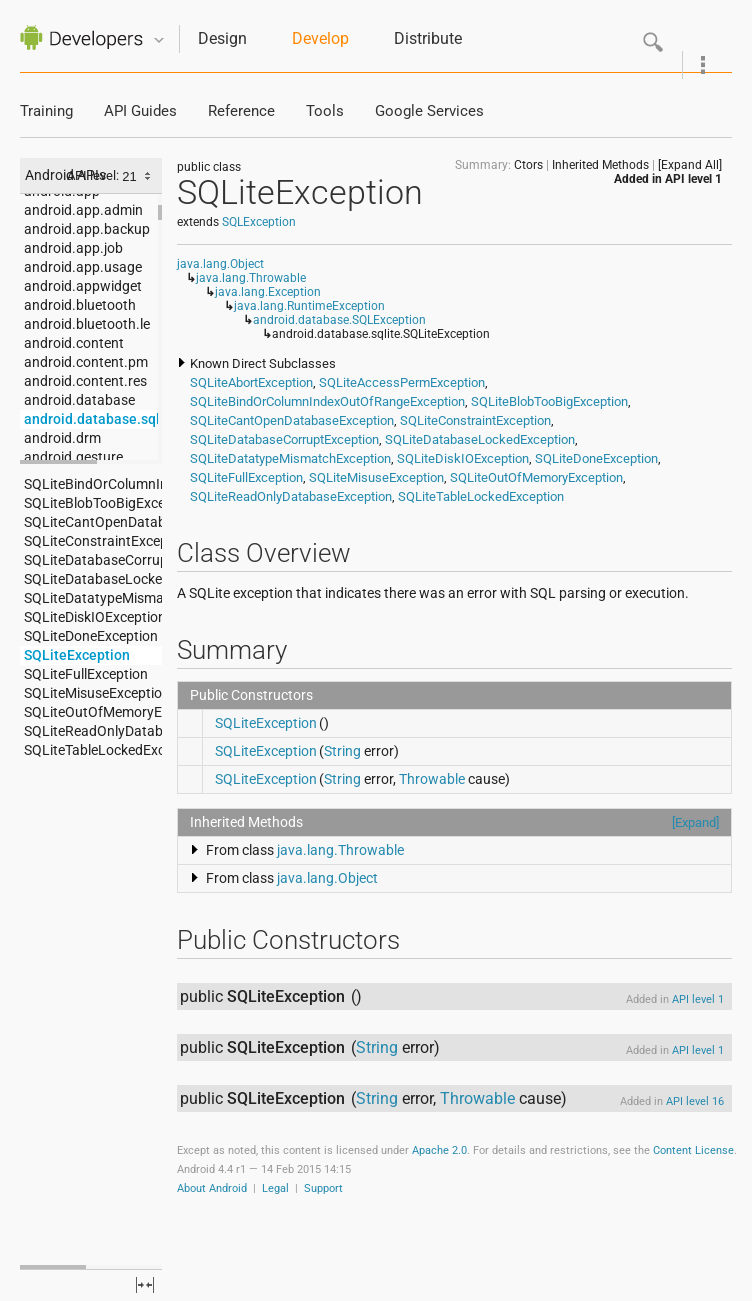  What do you see at coordinates (600, 165) in the screenshot?
I see `Inherited Methods` at bounding box center [600, 165].